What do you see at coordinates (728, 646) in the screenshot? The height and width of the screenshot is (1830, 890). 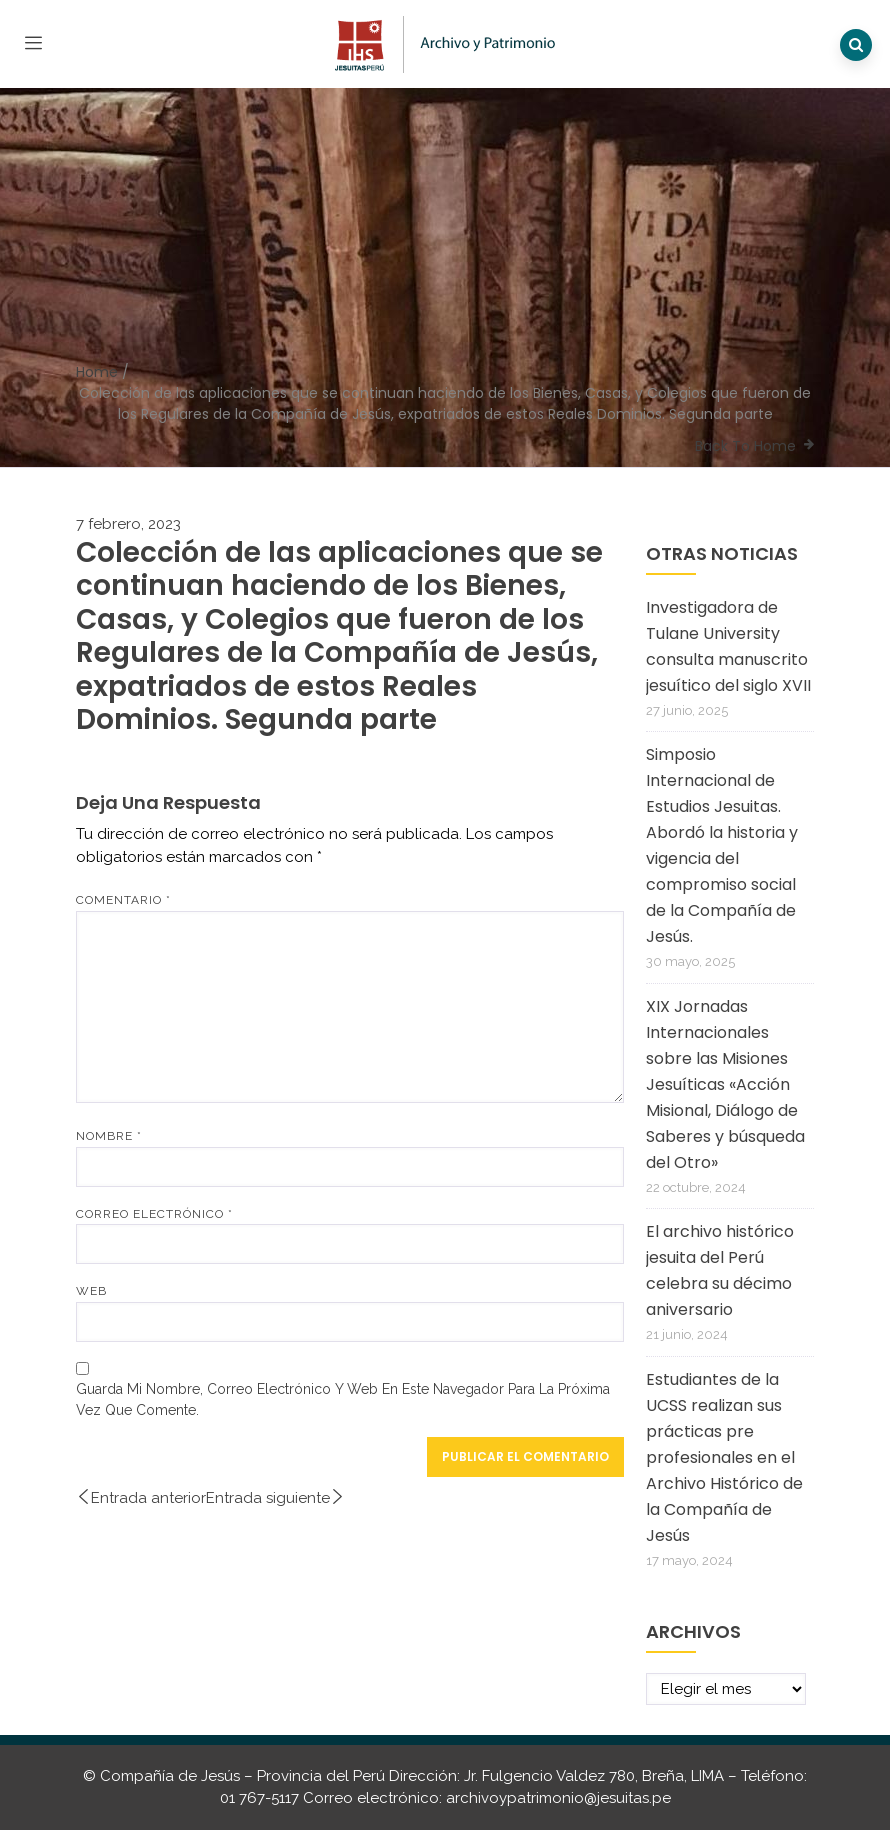 I see `Investigadora de Tulane University consulta manuscrito jesuítico del siglo XVII` at bounding box center [728, 646].